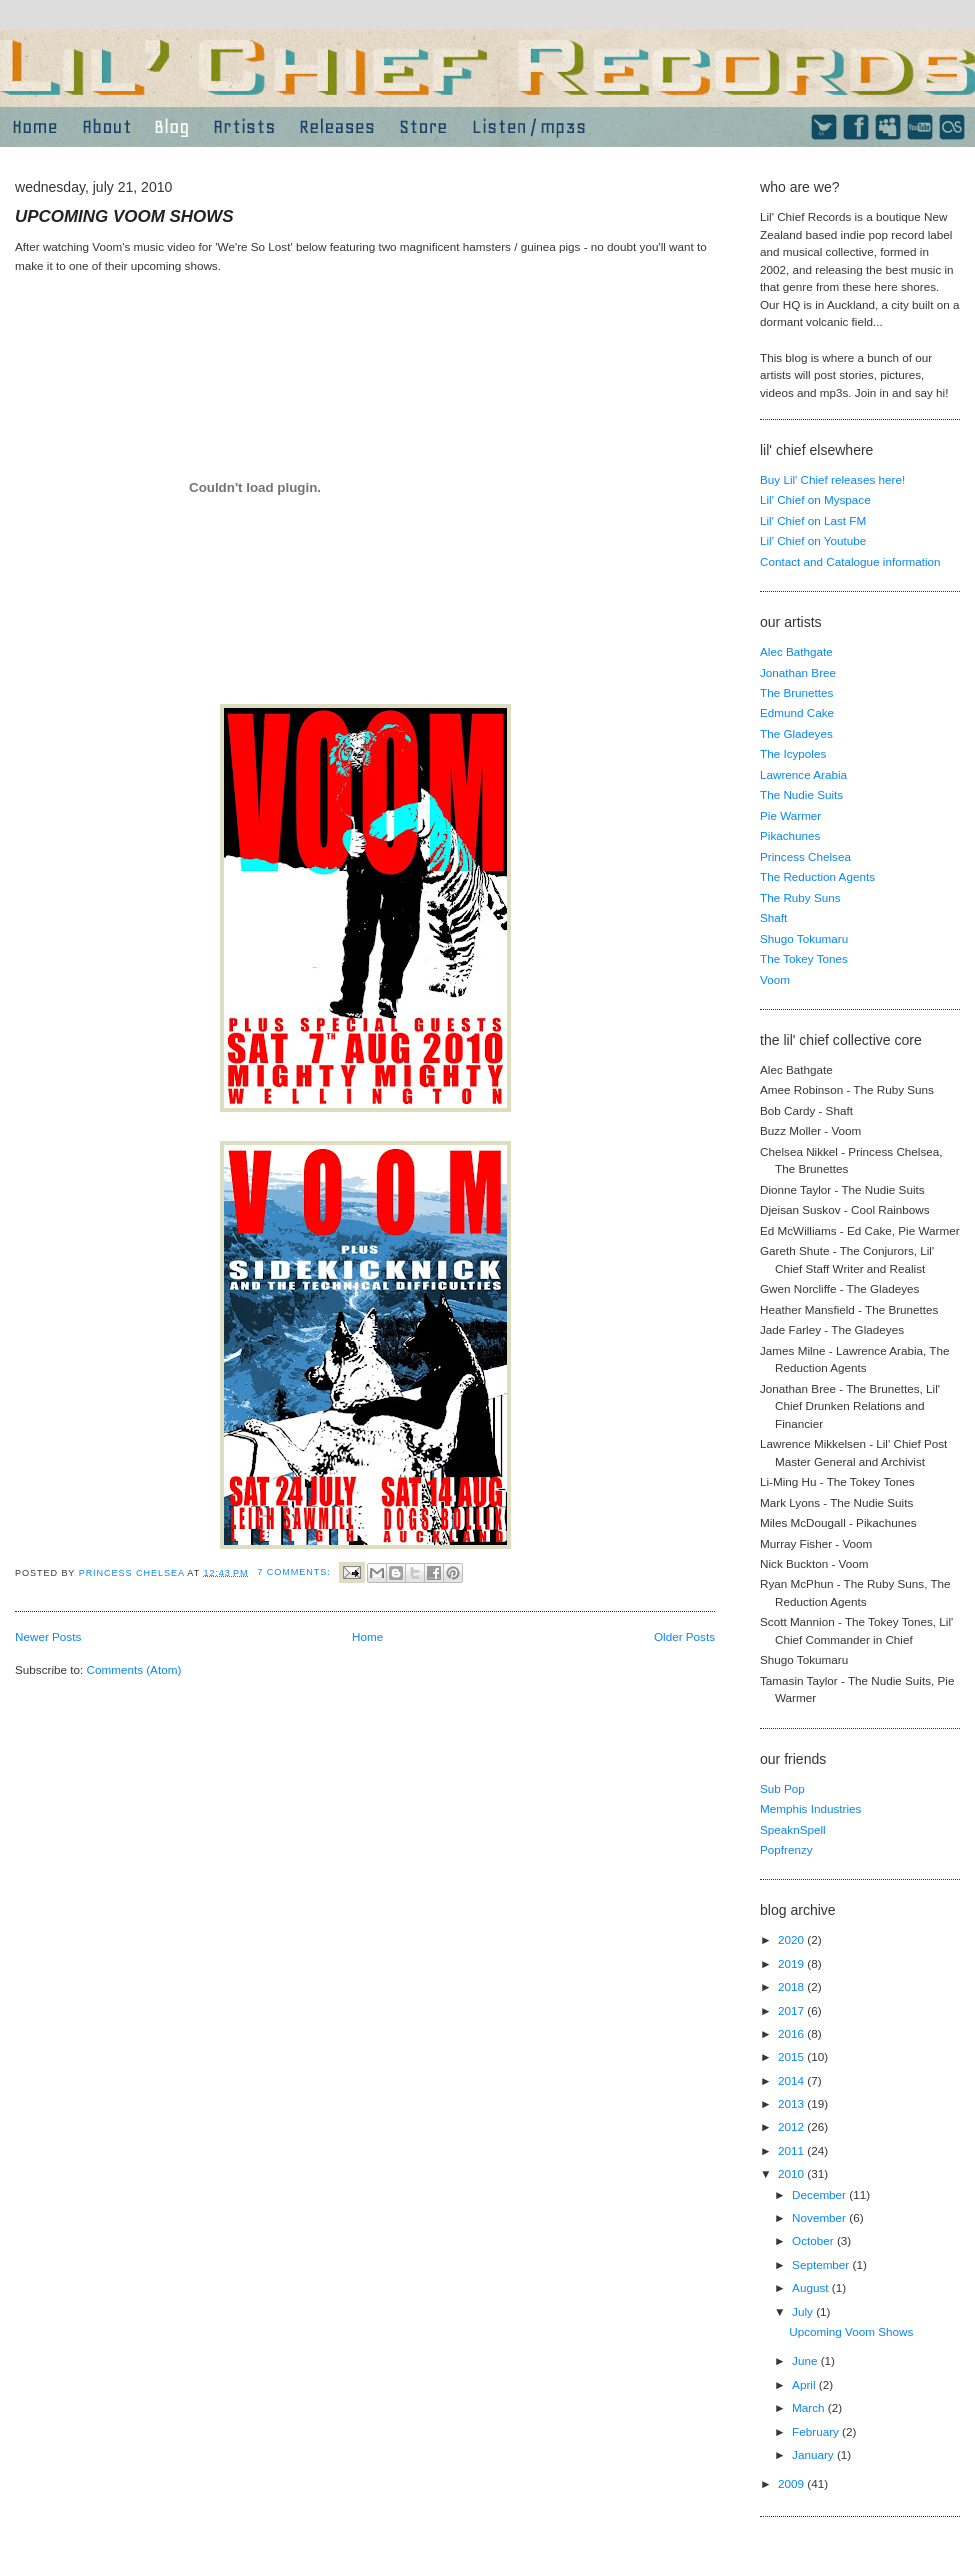 This screenshot has width=975, height=2563. I want to click on April, so click(805, 2384).